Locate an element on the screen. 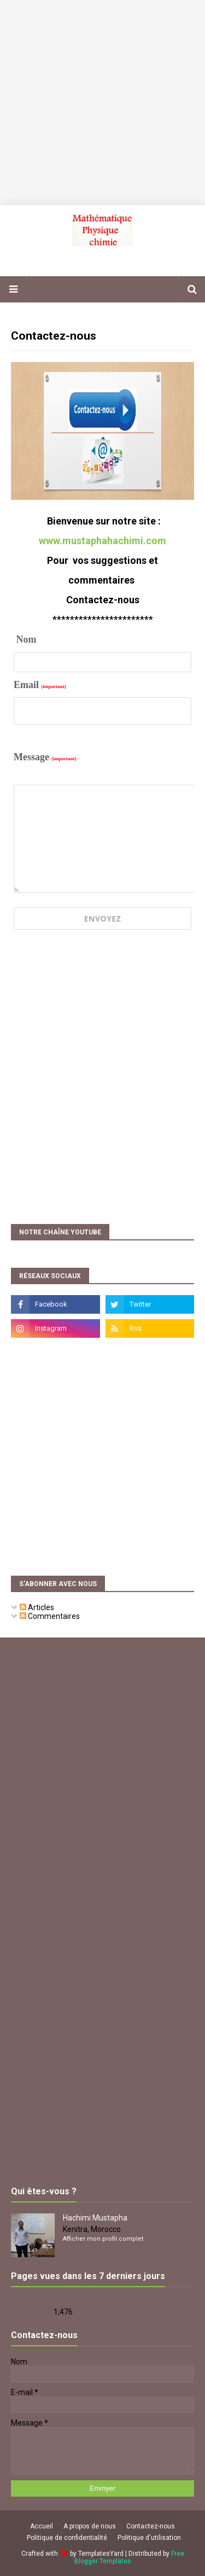 The width and height of the screenshot is (205, 2576). www.mustaphahachimi.com is located at coordinates (102, 540).